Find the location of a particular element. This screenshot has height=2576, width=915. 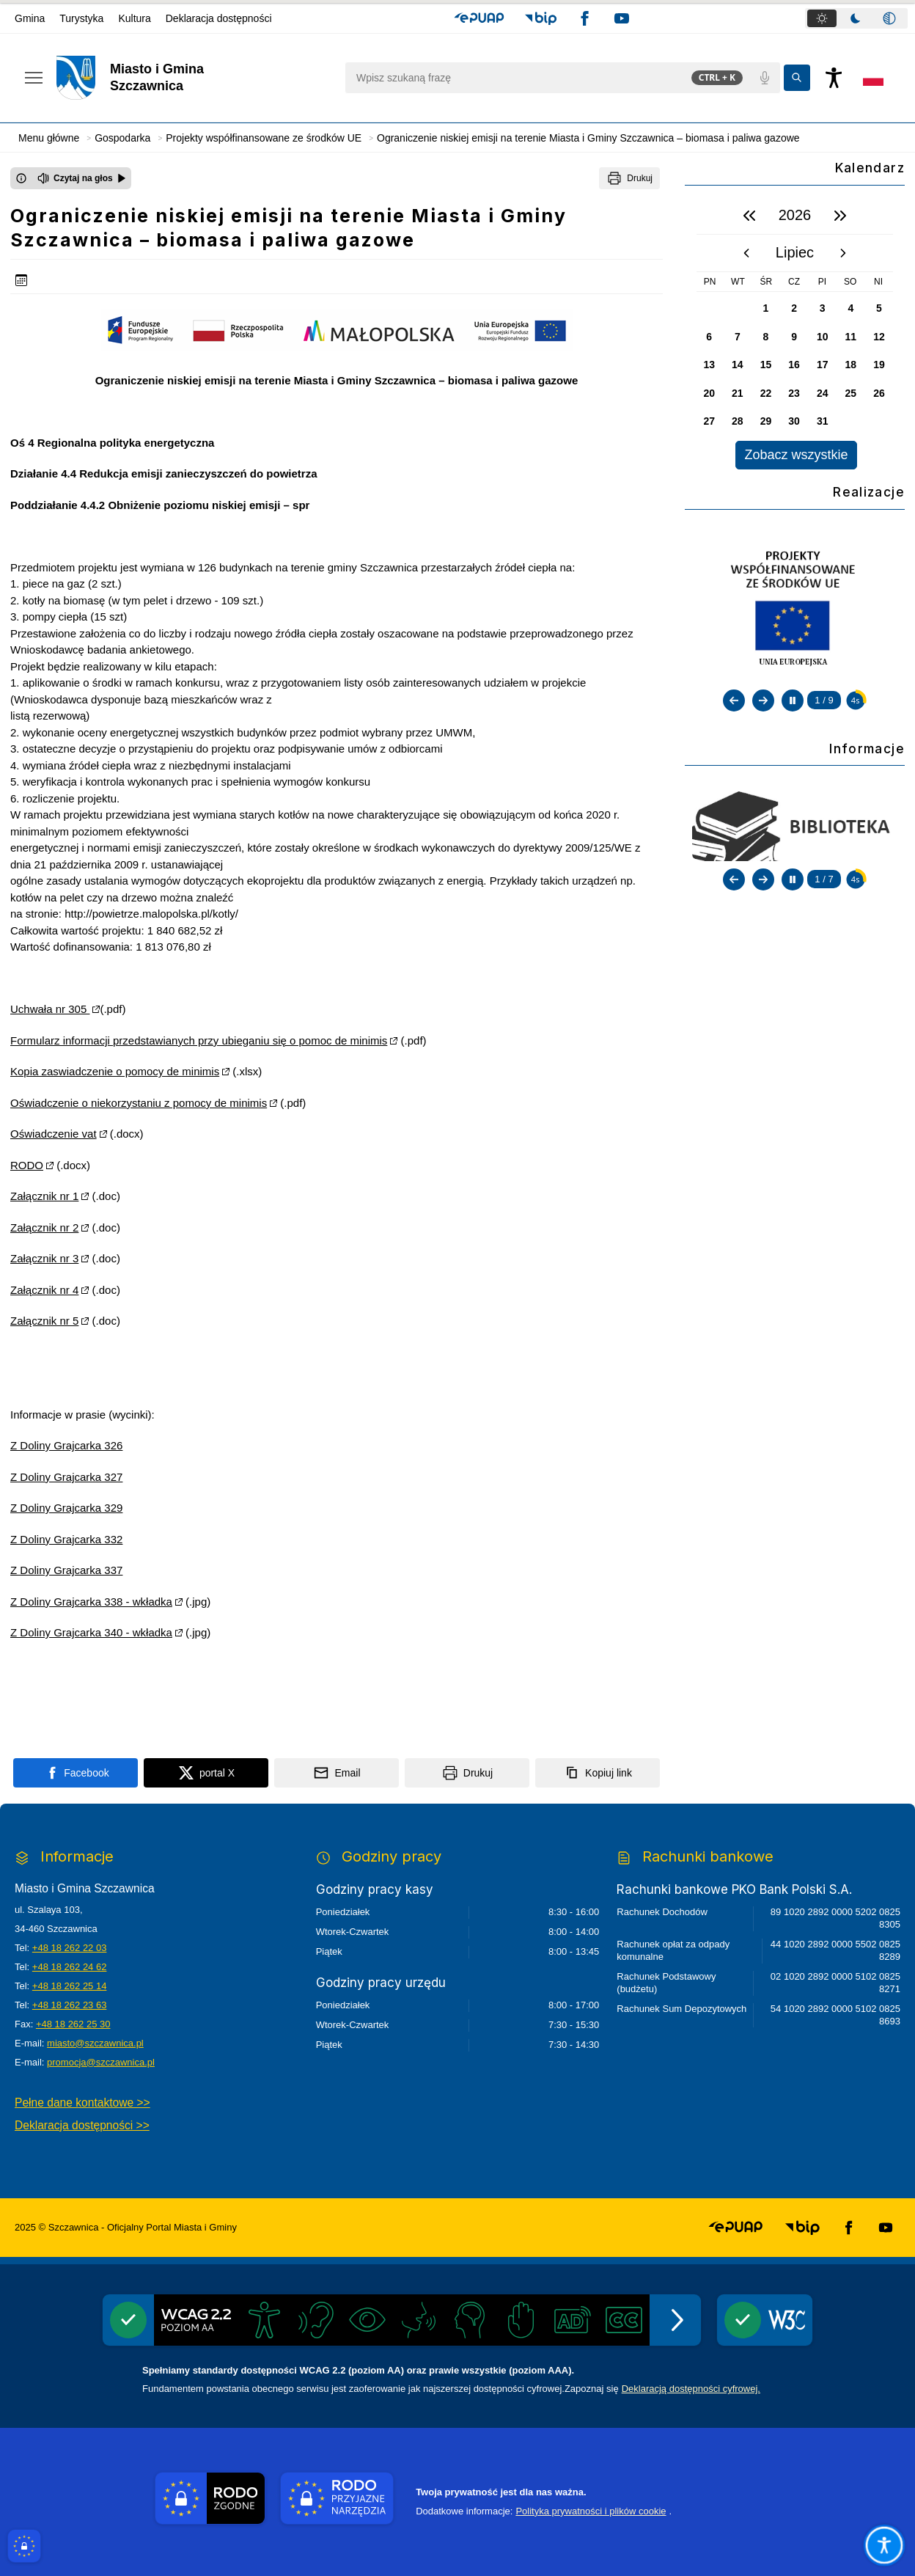

Deklaracja dostępności is located at coordinates (219, 18).